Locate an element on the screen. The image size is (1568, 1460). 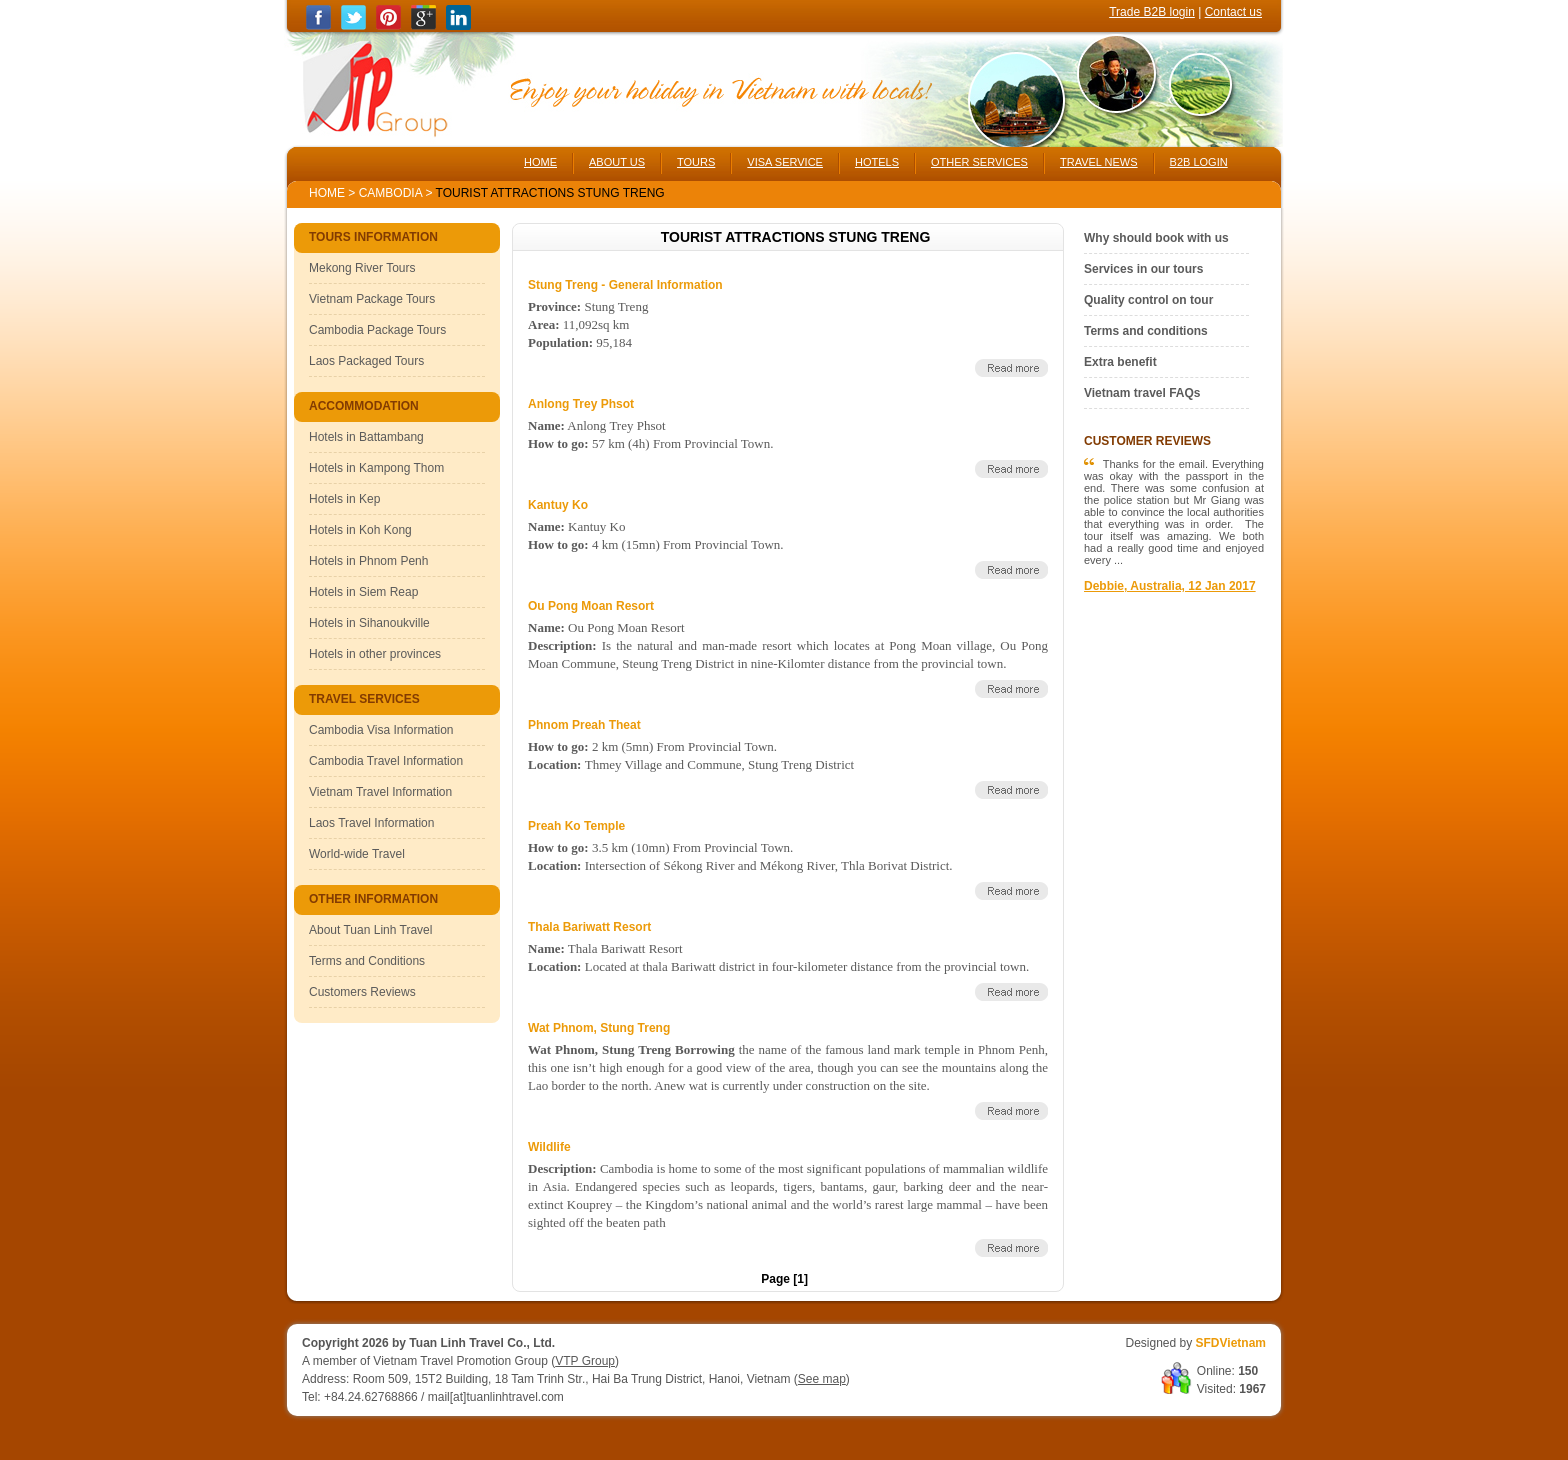
Services in our tours is located at coordinates (1143, 269).